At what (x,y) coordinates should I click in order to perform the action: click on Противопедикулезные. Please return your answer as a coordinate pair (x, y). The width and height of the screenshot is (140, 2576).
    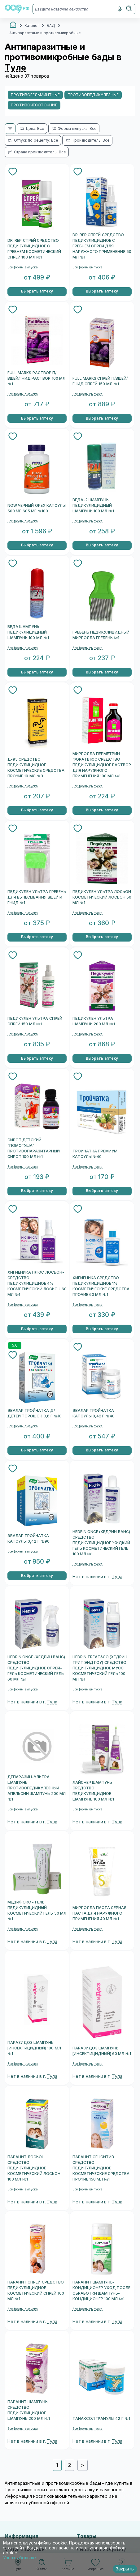
    Looking at the image, I should click on (93, 95).